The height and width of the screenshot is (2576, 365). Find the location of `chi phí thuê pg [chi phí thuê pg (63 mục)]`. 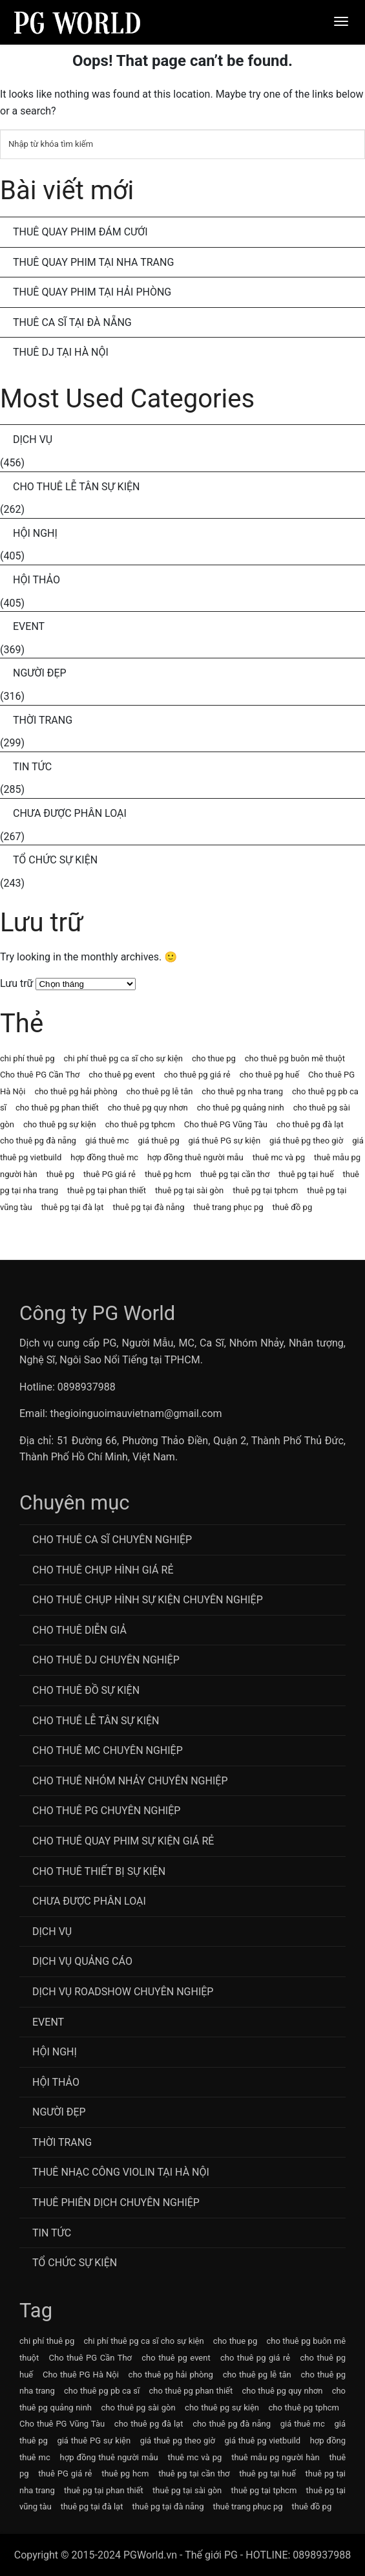

chi phí thuê pg [chi phí thuê pg (63 mục)] is located at coordinates (27, 1058).